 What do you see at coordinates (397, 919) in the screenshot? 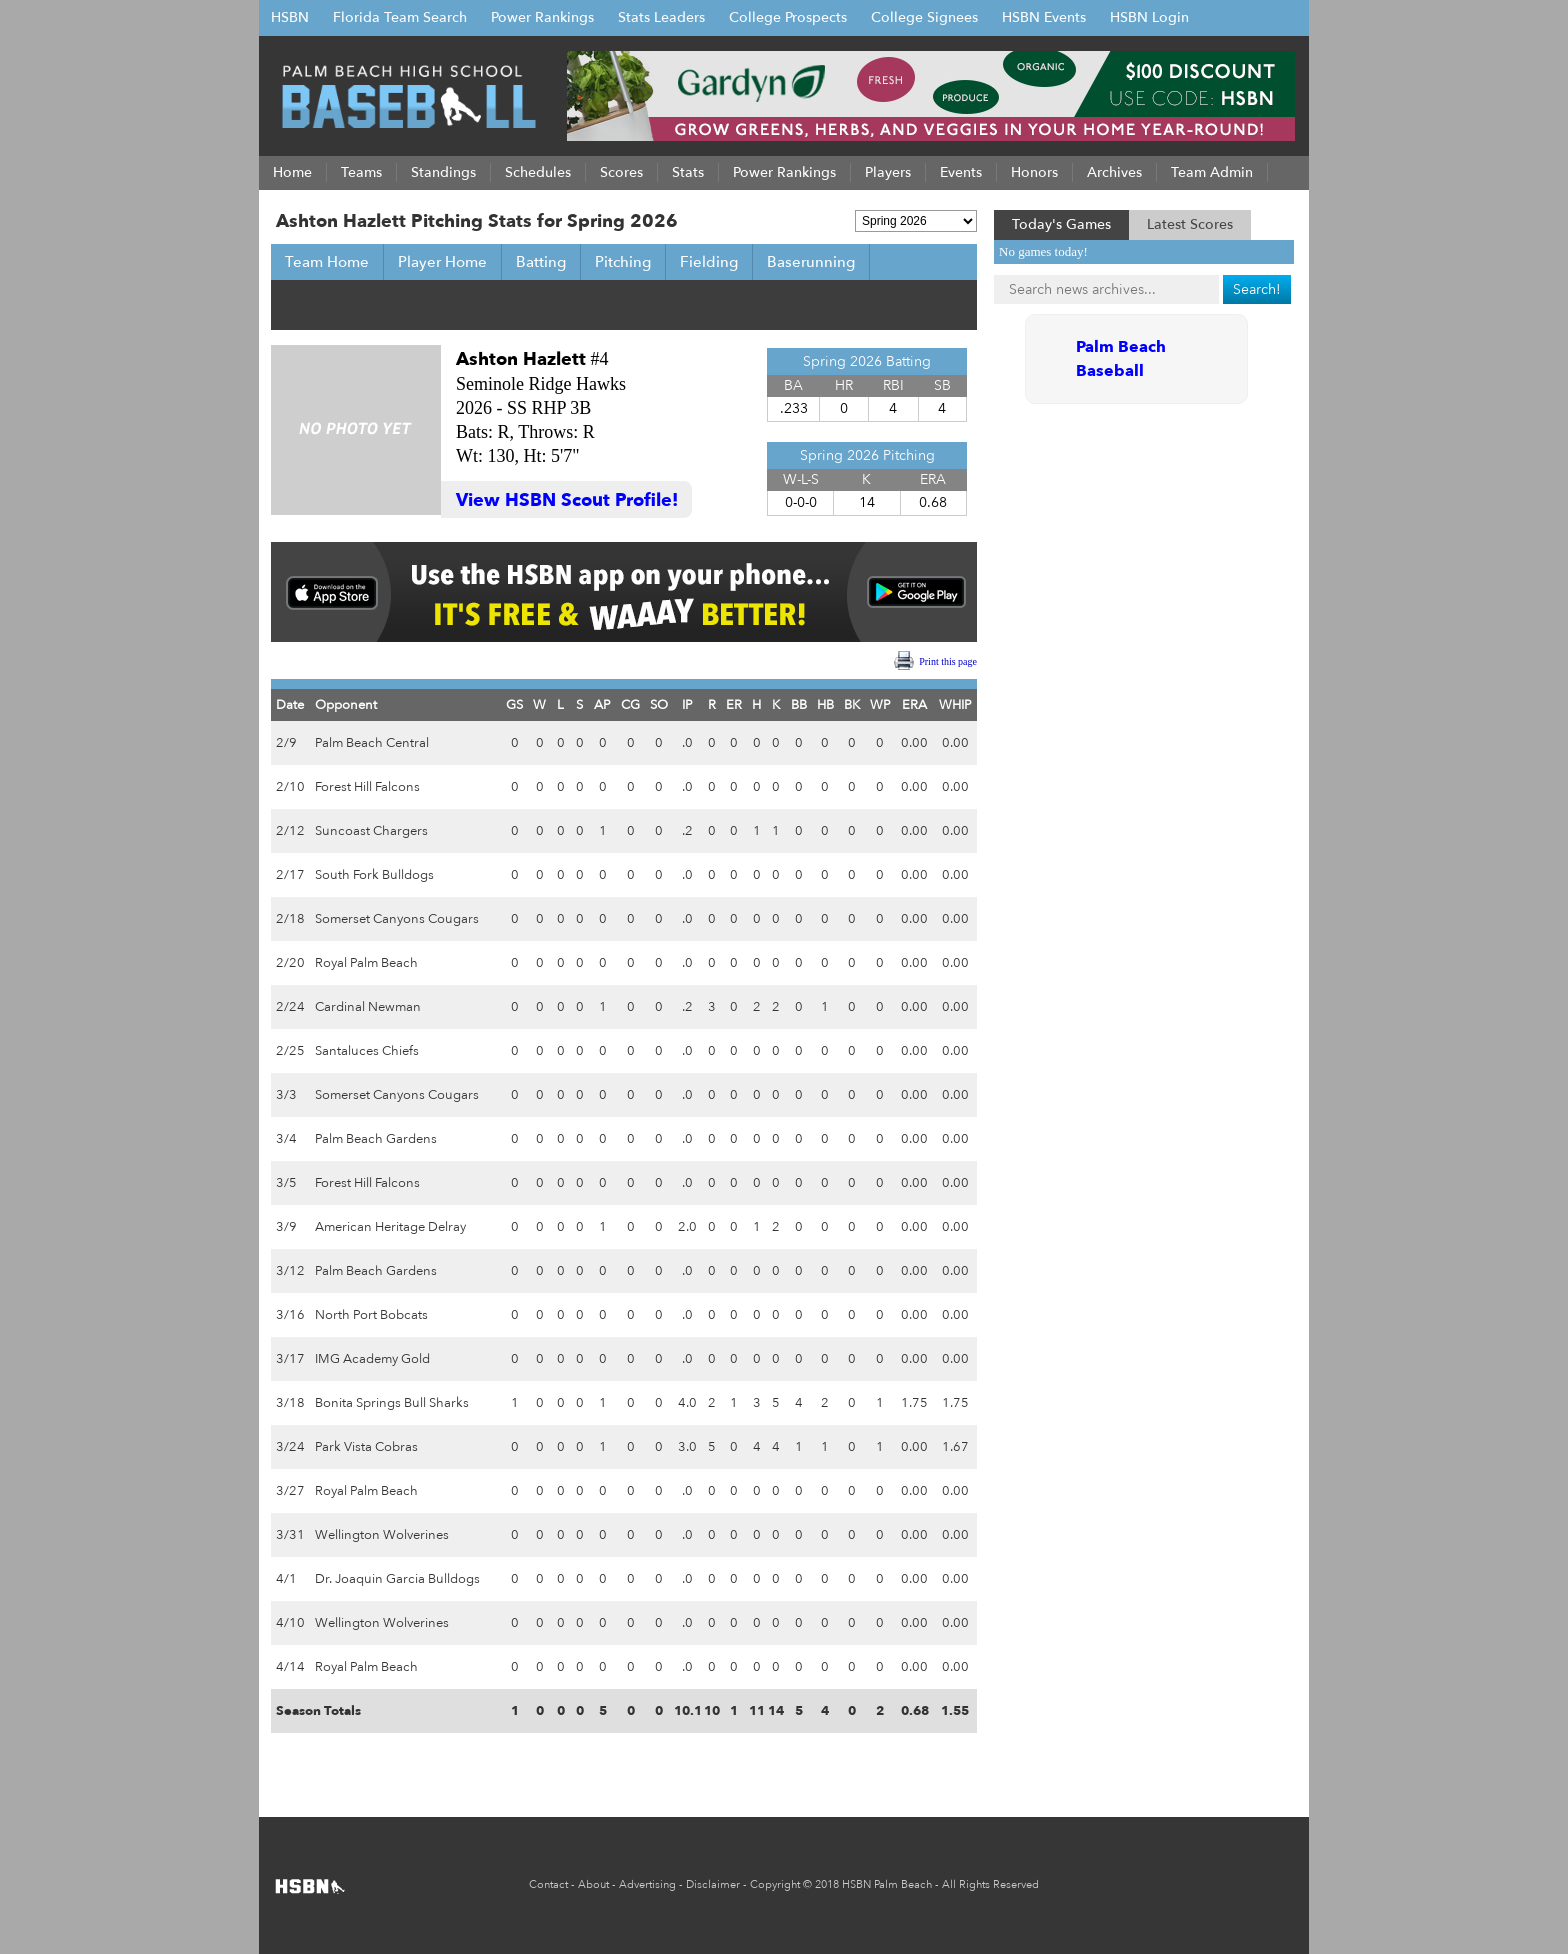
I see `Somerset Canyons Cougars` at bounding box center [397, 919].